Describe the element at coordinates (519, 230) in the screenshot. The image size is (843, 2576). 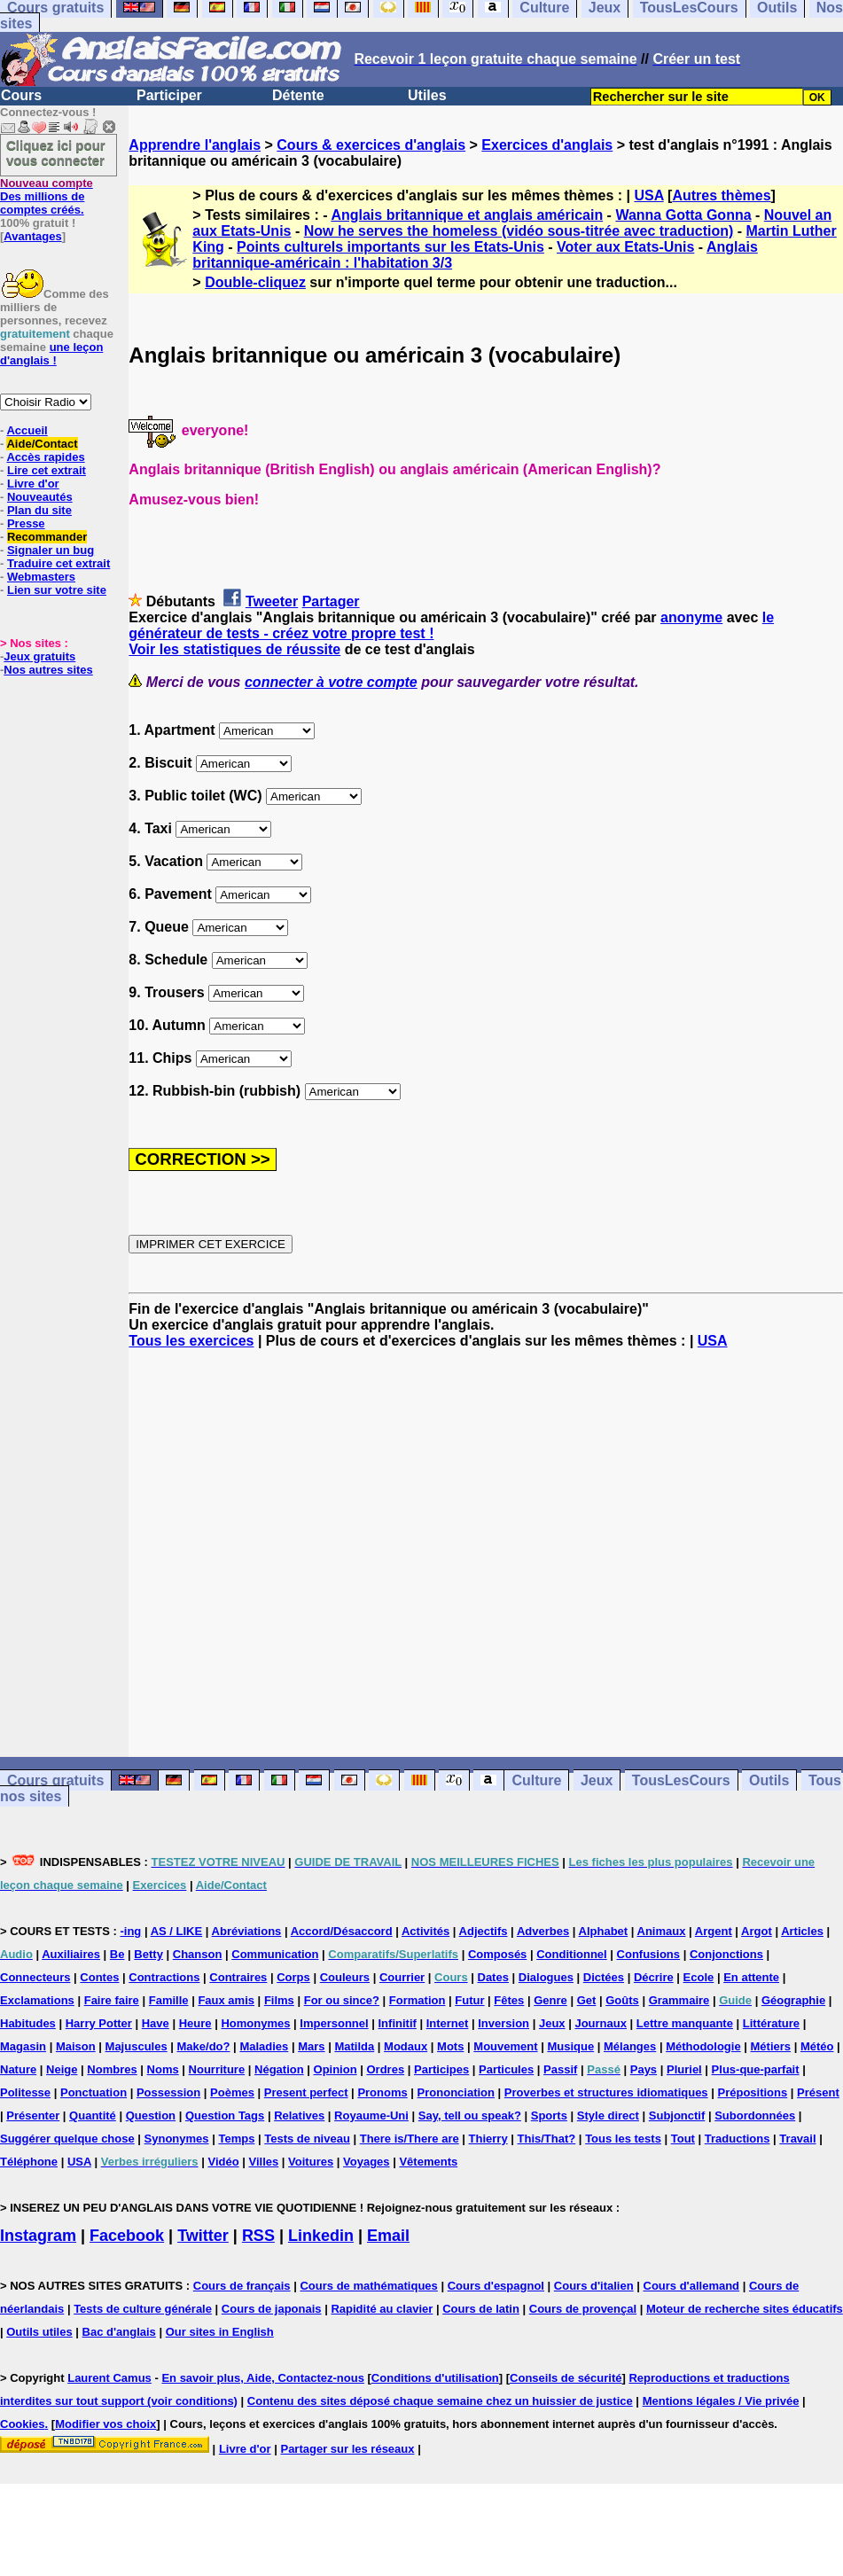
I see `Now he serves the homeless (vidéo sous-titrée avec traduction)` at that location.